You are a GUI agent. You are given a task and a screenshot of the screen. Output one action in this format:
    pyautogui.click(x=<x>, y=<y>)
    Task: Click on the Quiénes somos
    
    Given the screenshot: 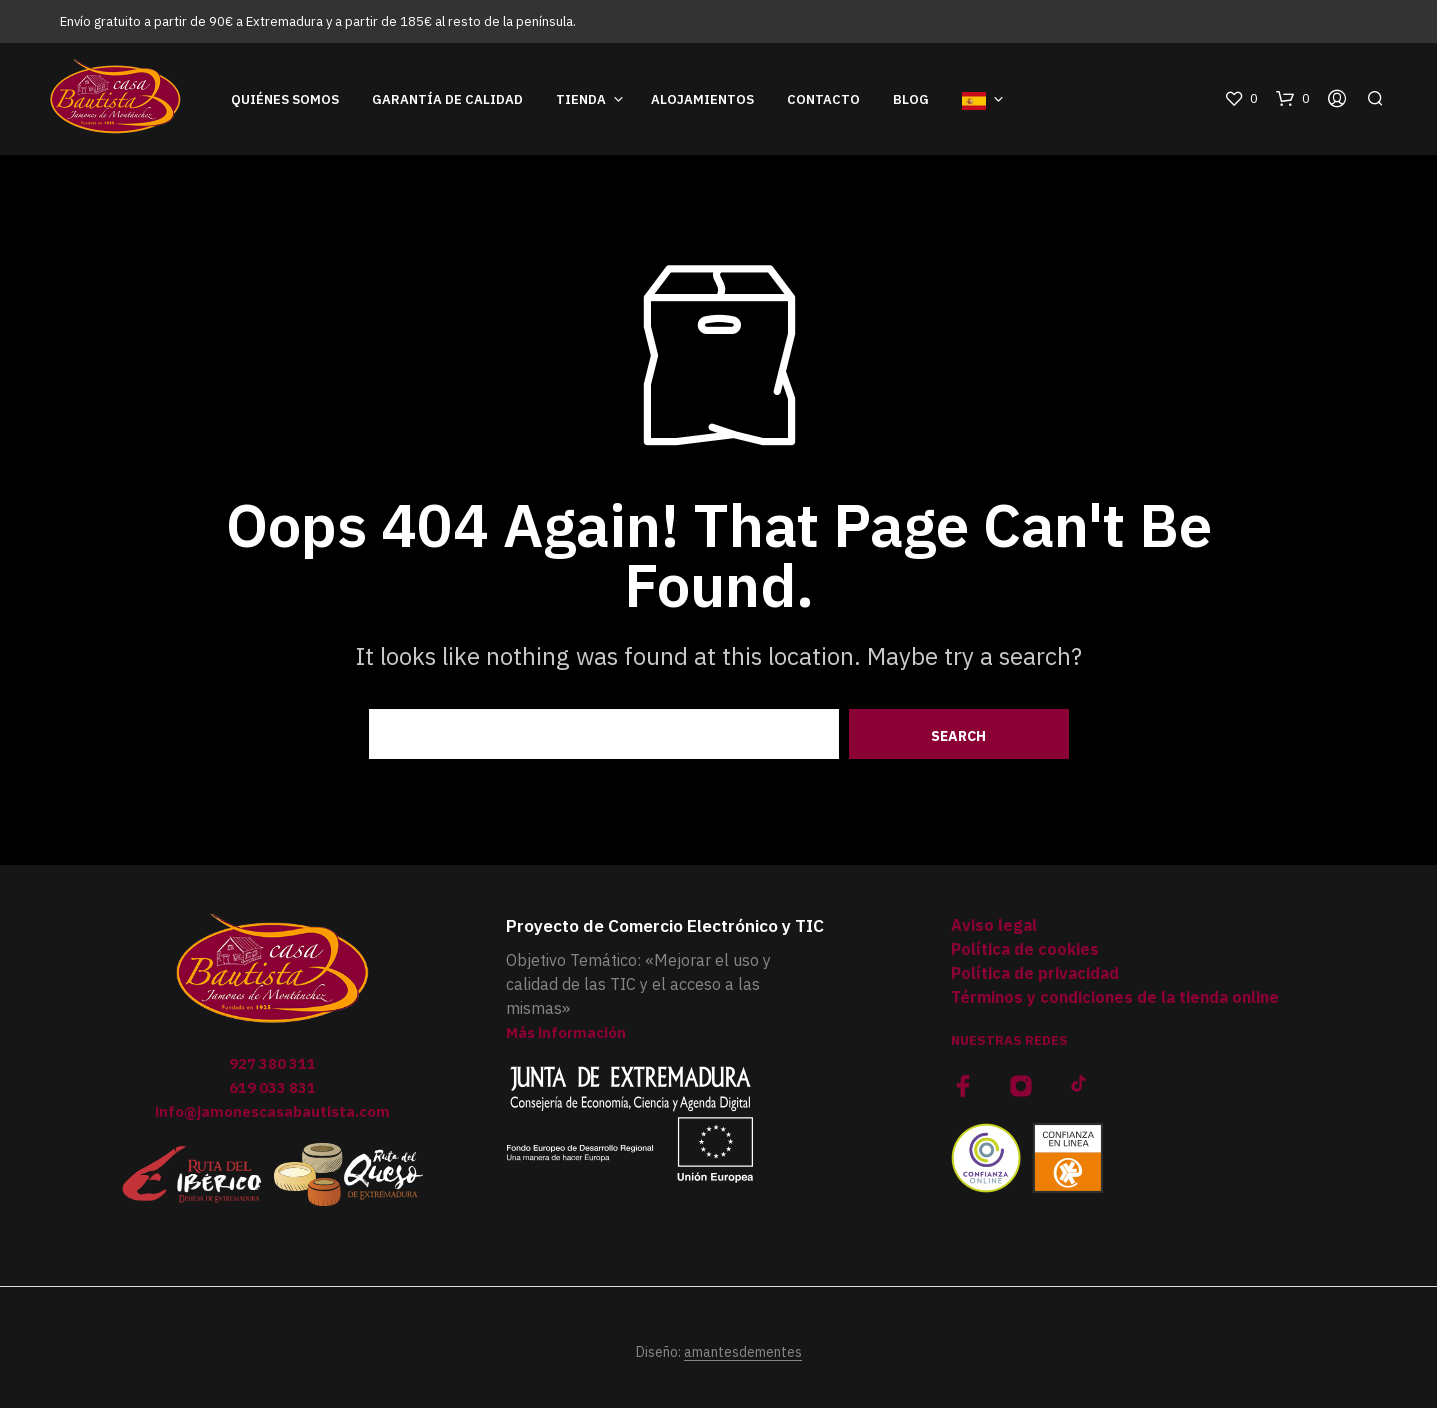 What is the action you would take?
    pyautogui.click(x=285, y=103)
    